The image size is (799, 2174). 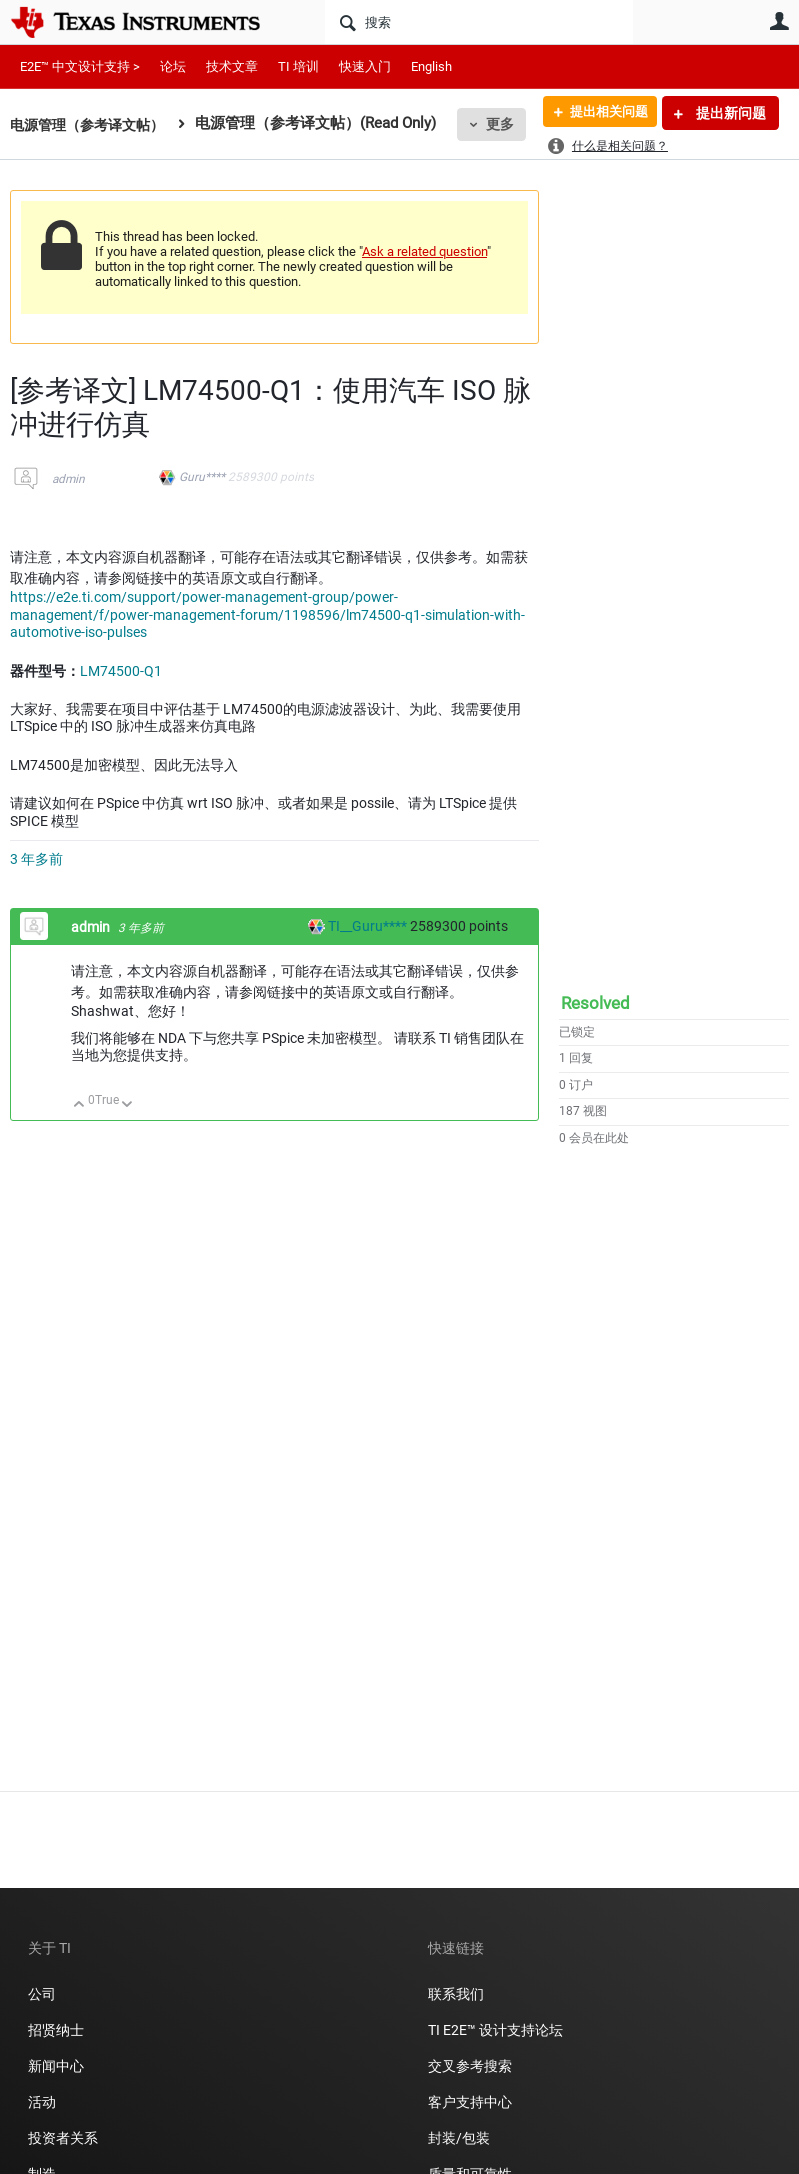 I want to click on 论坛, so click(x=173, y=66).